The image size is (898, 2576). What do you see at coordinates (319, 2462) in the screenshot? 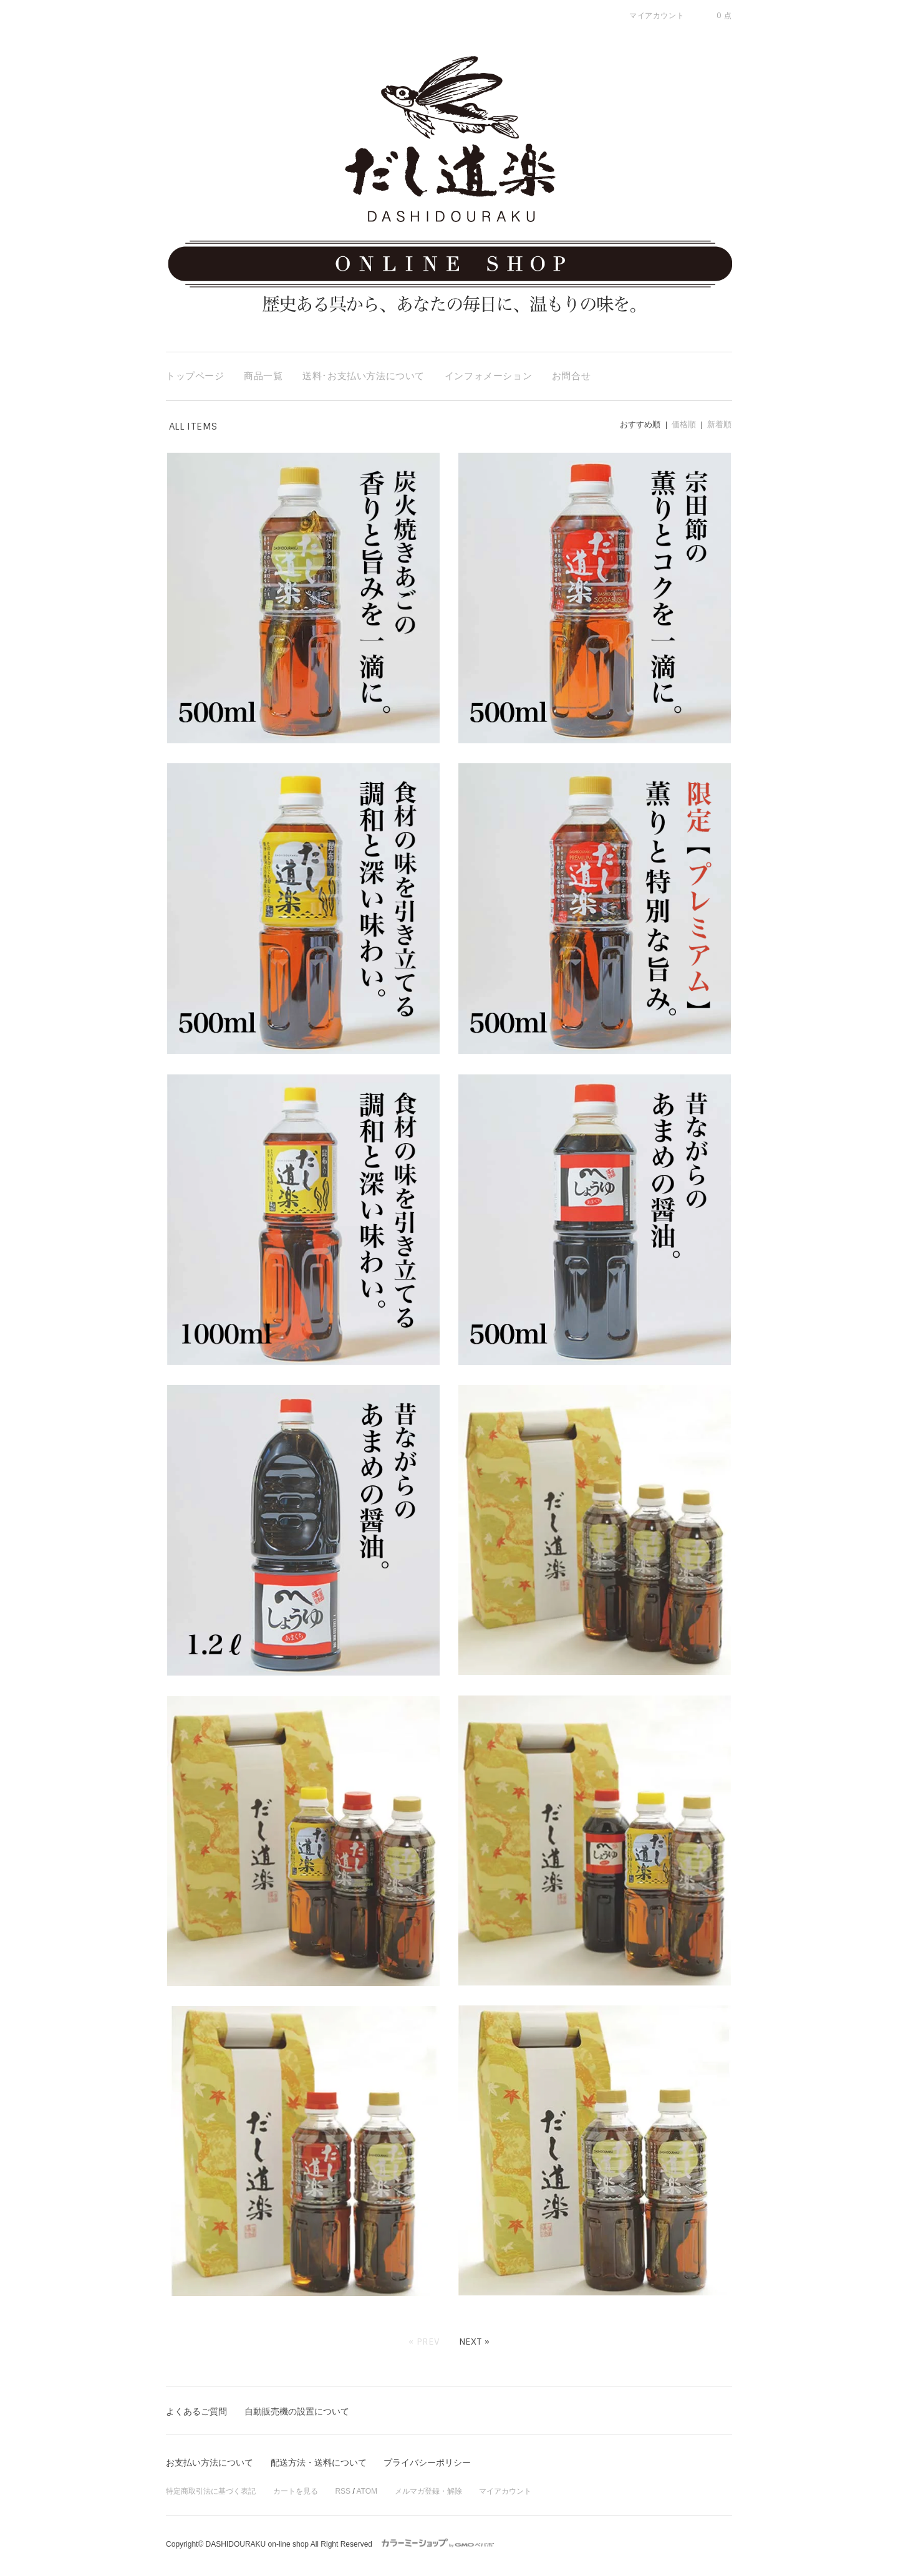
I see `配送方法・送料について` at bounding box center [319, 2462].